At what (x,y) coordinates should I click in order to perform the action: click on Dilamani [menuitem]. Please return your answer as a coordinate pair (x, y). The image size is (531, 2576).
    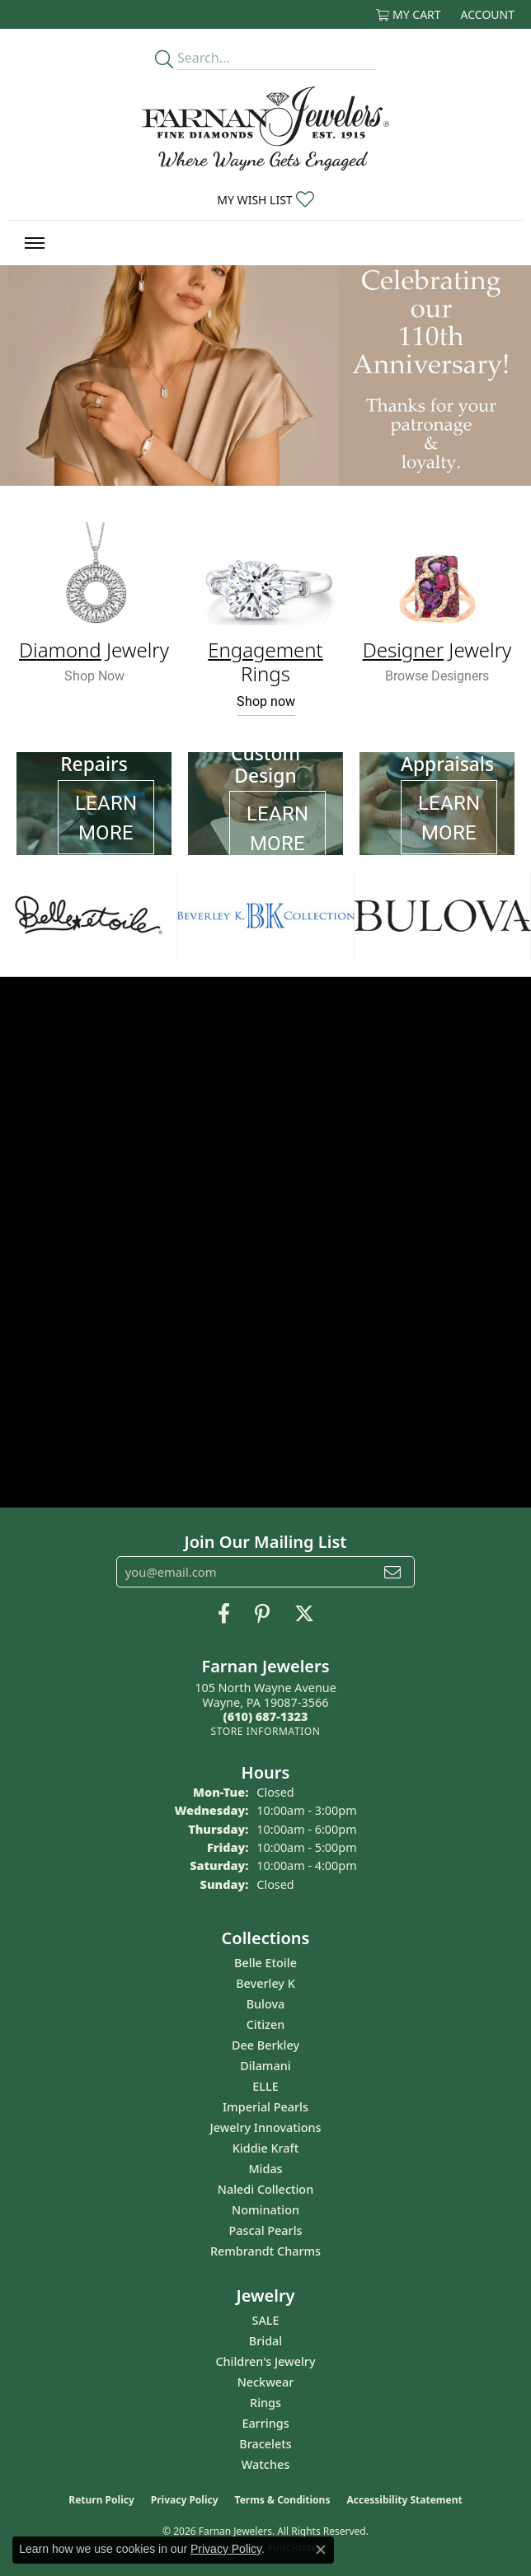
    Looking at the image, I should click on (265, 2065).